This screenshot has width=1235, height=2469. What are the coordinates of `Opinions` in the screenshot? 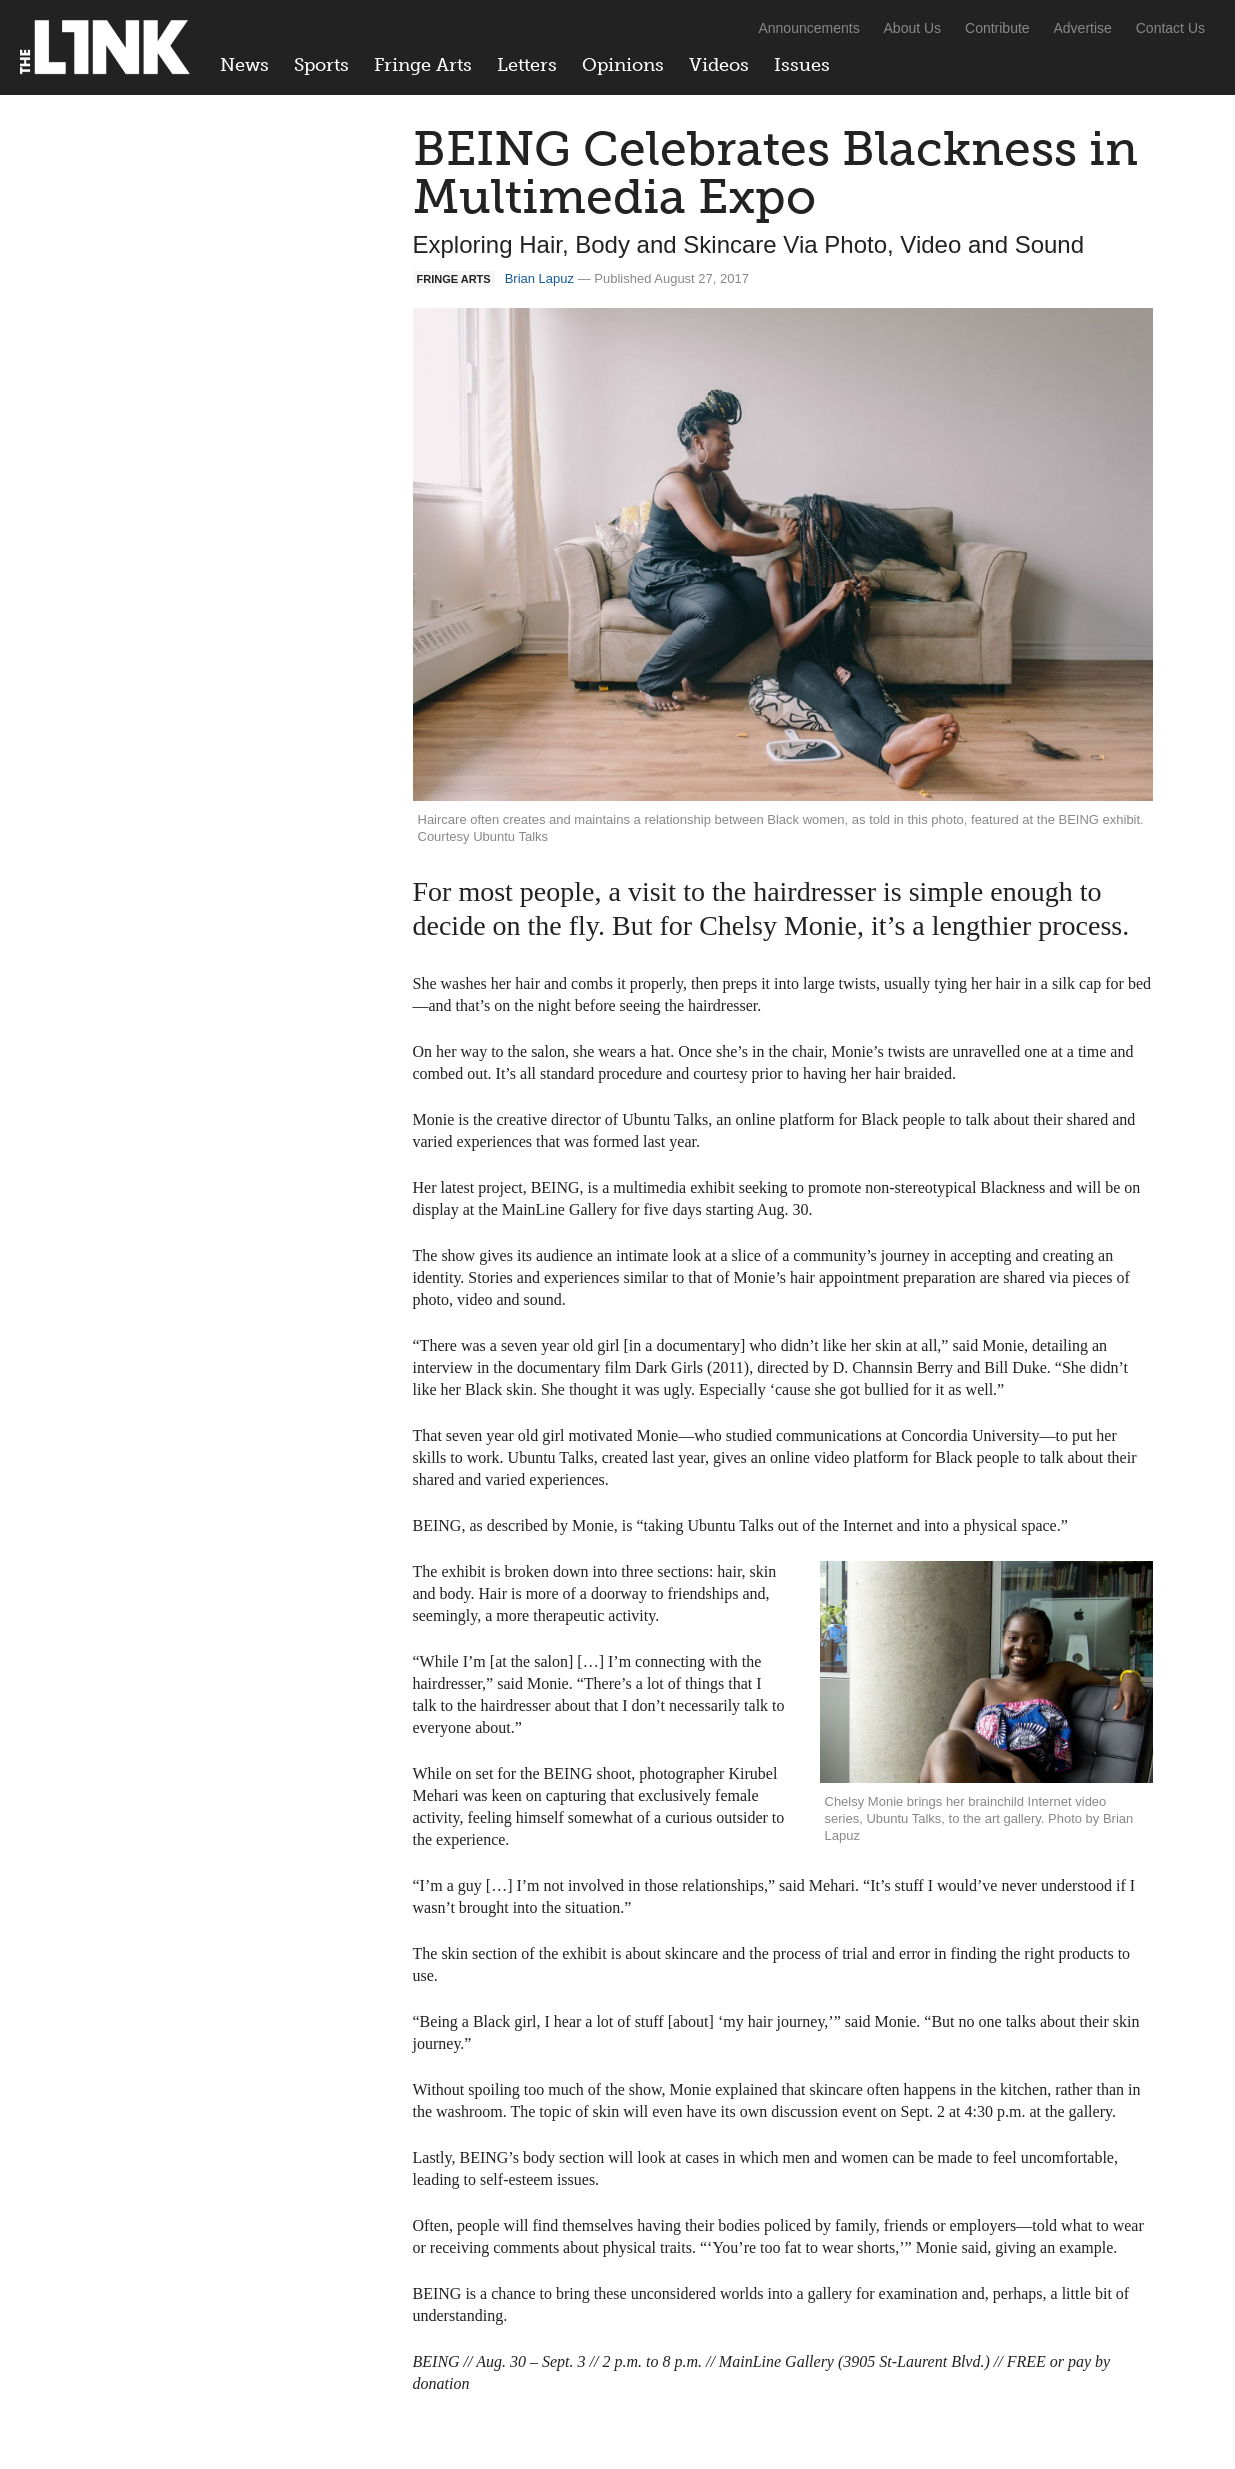 It's located at (623, 65).